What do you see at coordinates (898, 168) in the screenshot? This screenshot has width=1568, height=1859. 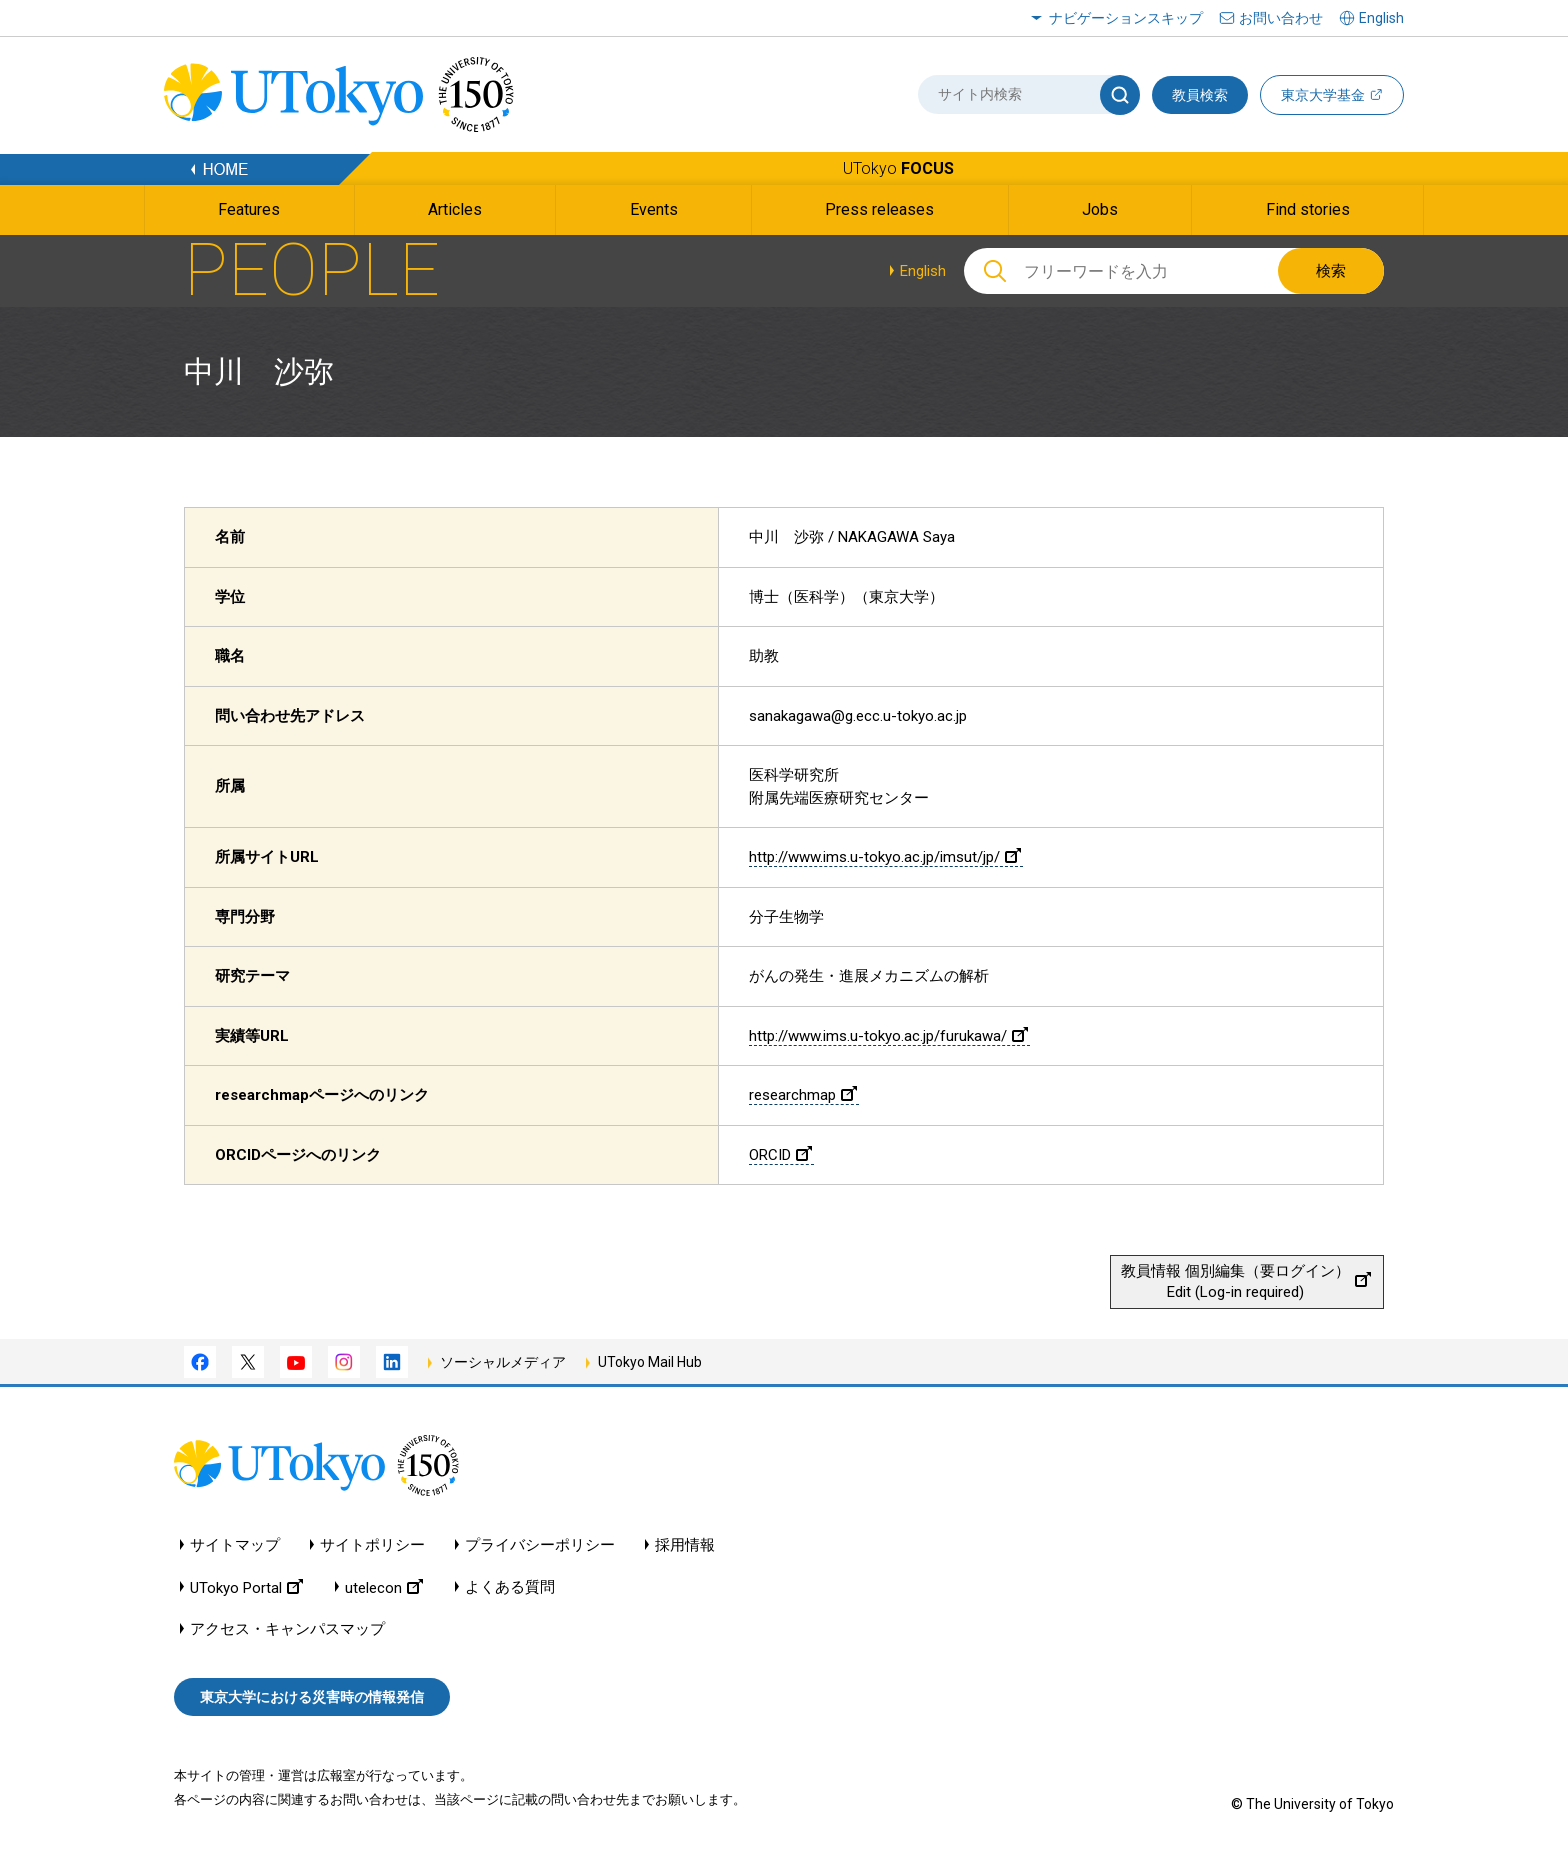 I see `UTokyo` at bounding box center [898, 168].